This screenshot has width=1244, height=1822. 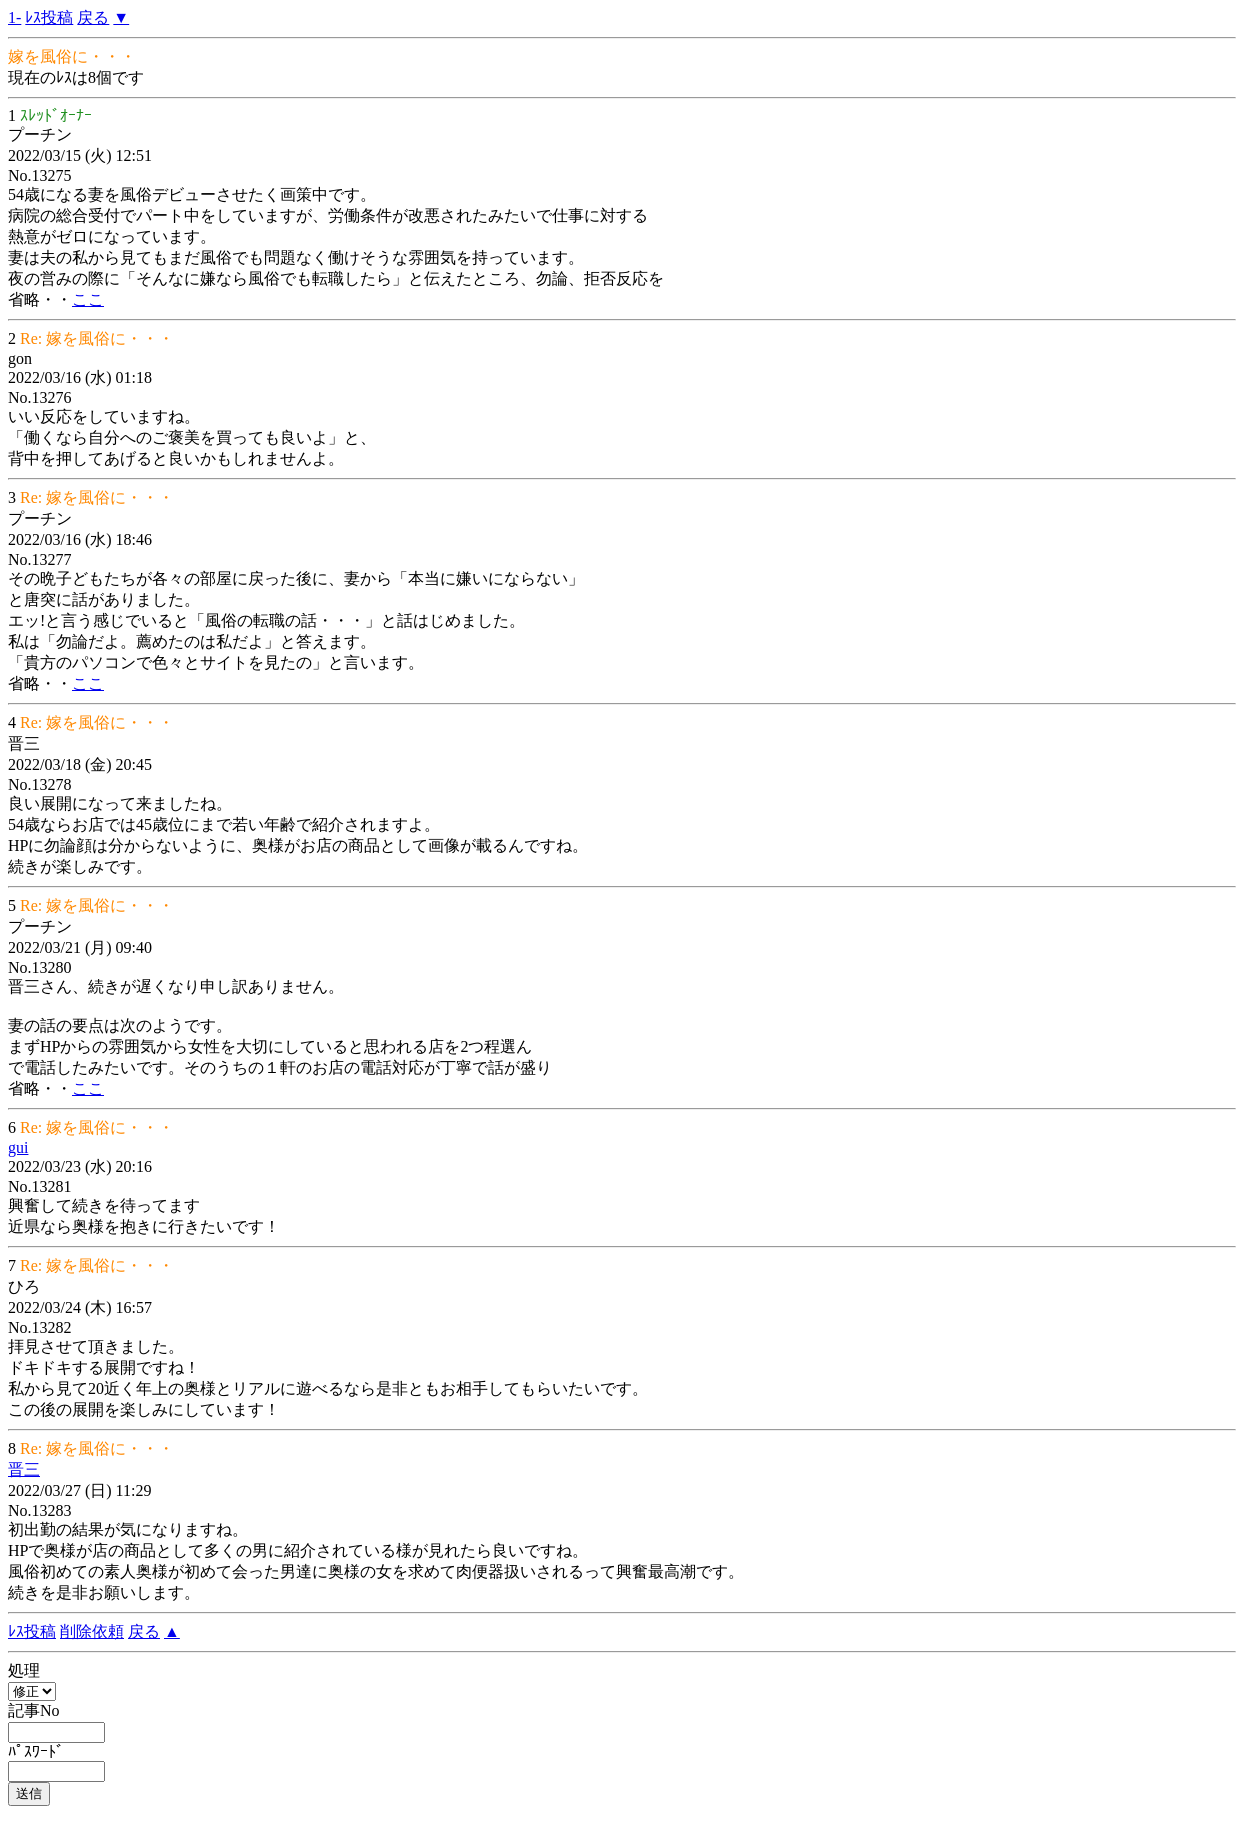 What do you see at coordinates (24, 1469) in the screenshot?
I see `晋三` at bounding box center [24, 1469].